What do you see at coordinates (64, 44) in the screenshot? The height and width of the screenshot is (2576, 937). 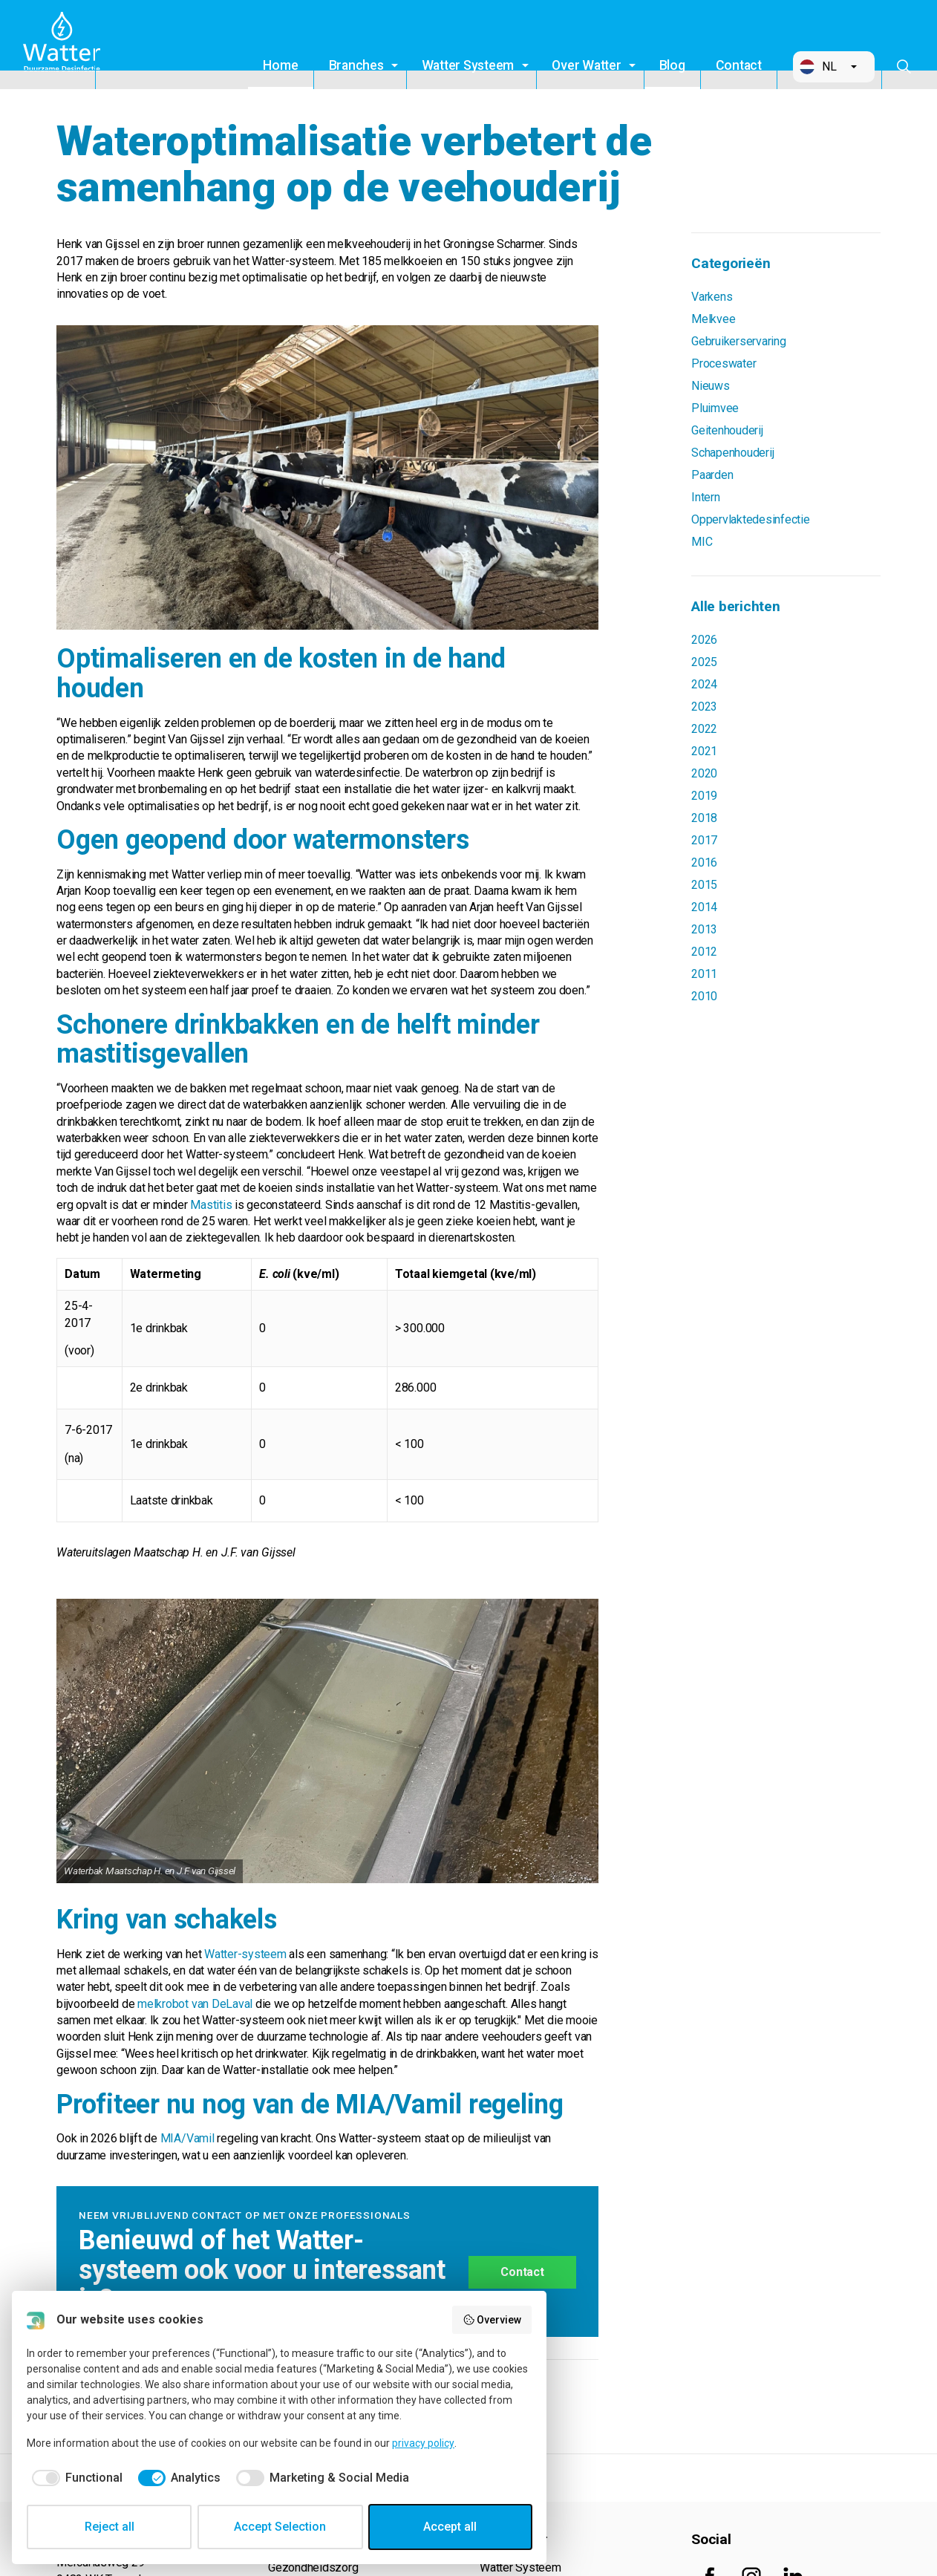 I see `Watter B.V.` at bounding box center [64, 44].